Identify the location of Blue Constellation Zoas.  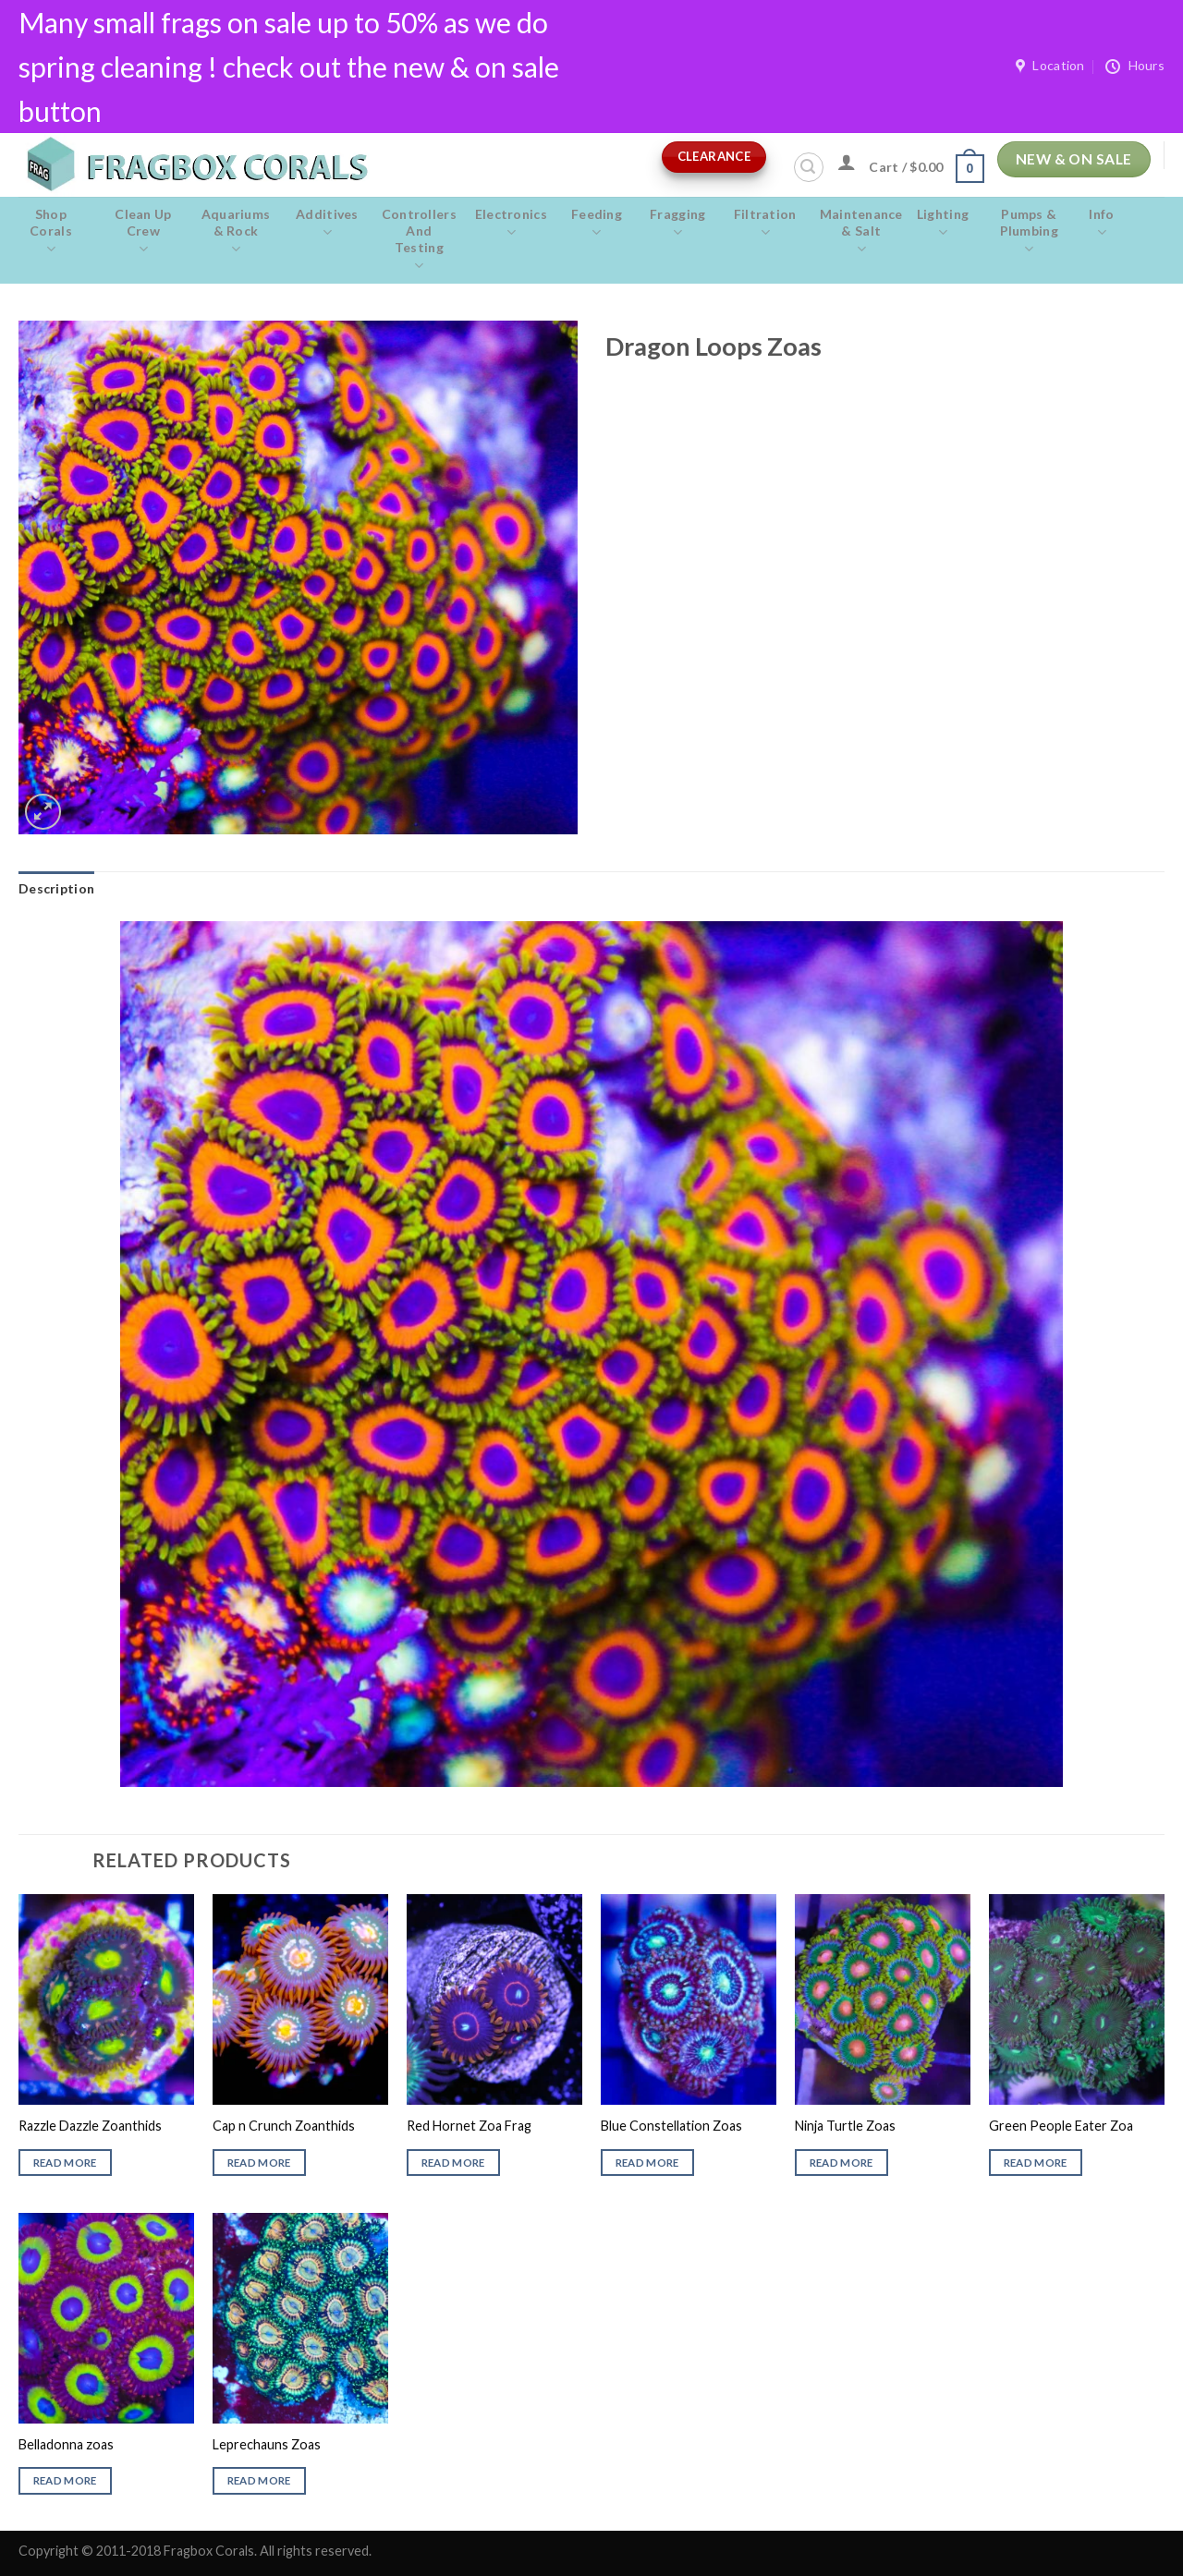
(671, 2125).